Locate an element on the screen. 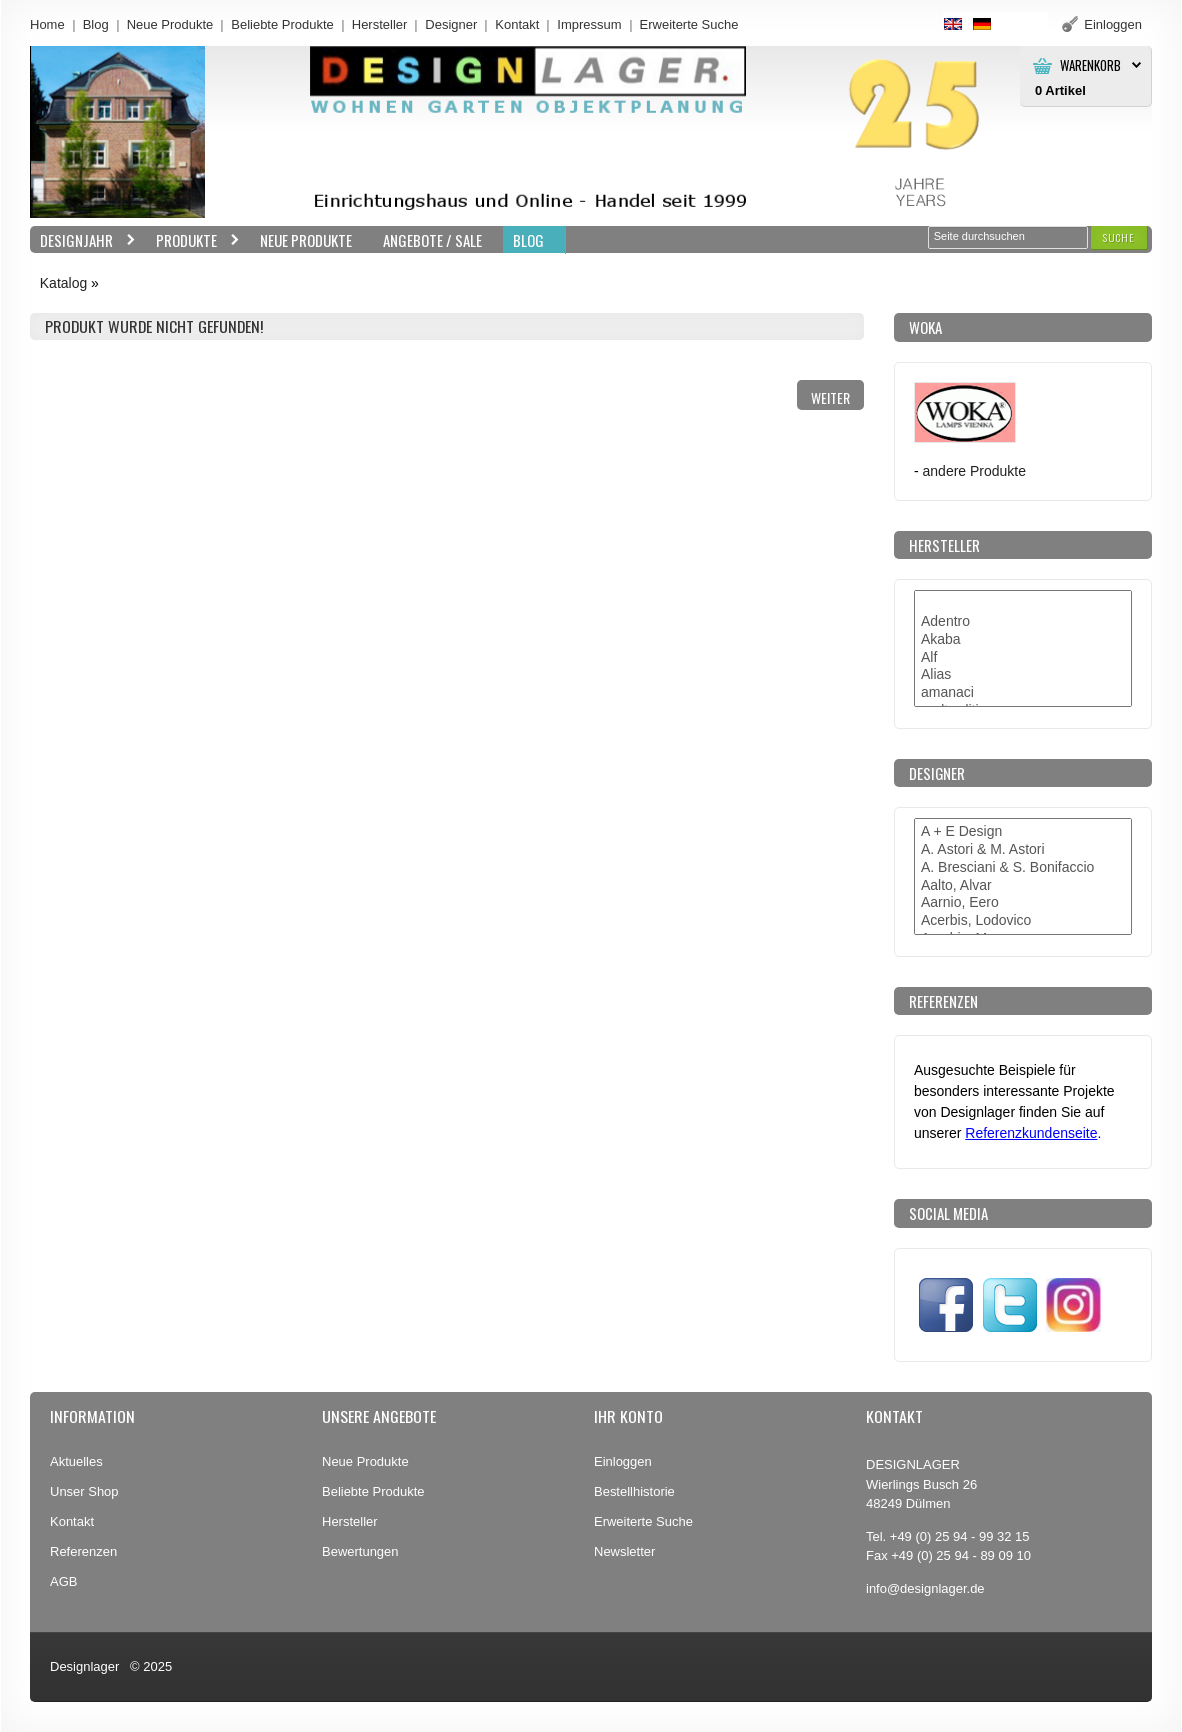  Impressum is located at coordinates (589, 24).